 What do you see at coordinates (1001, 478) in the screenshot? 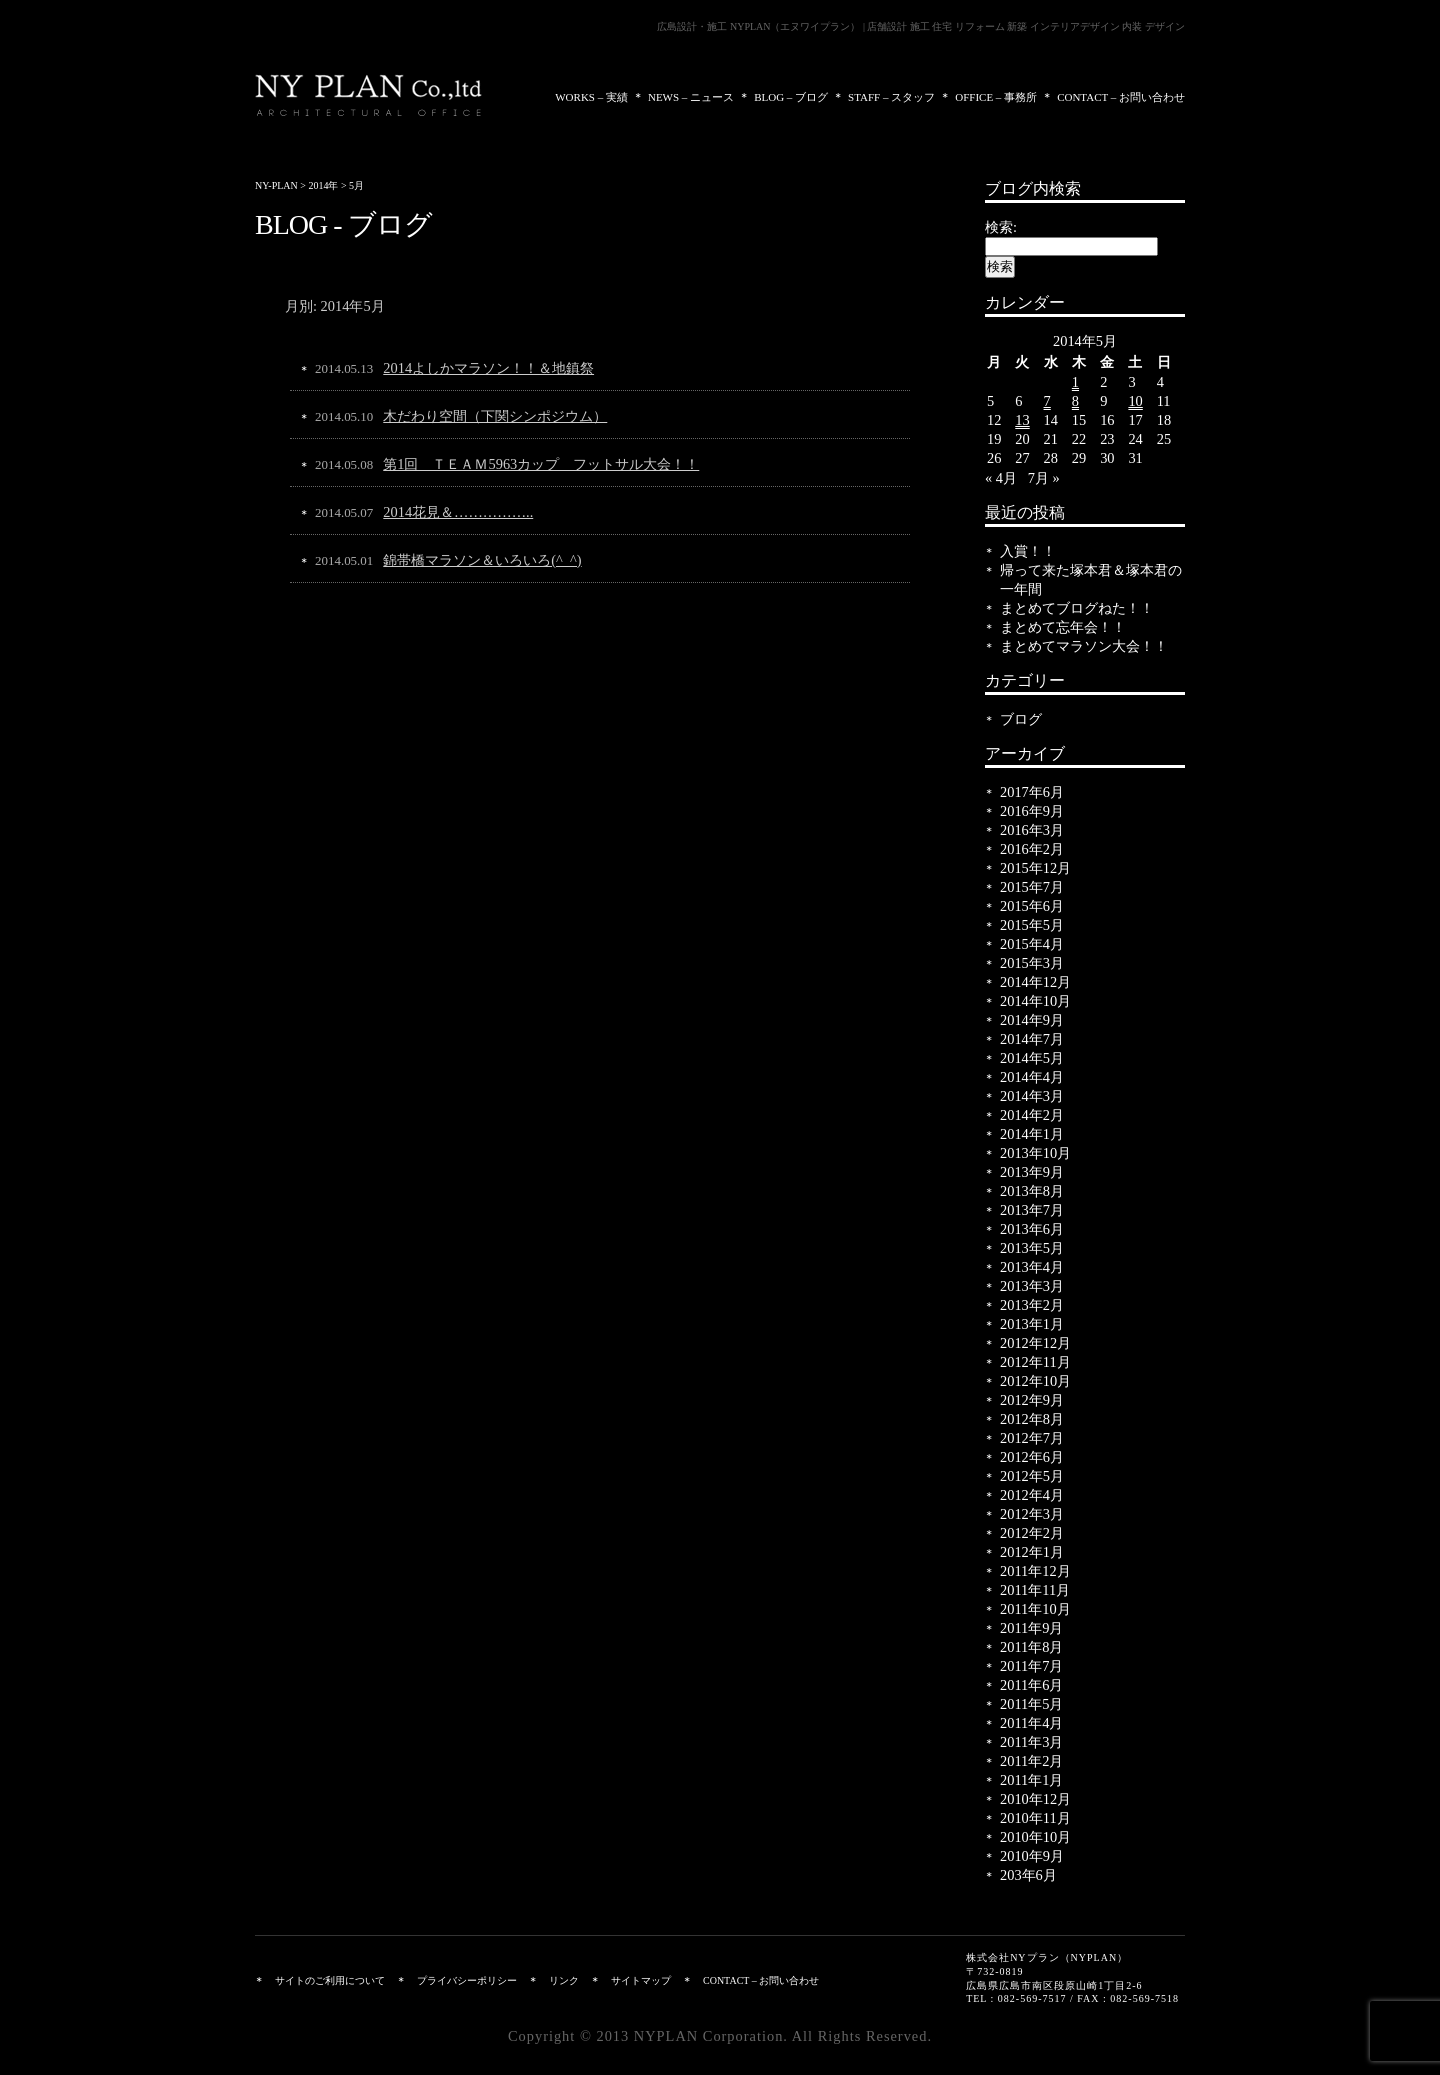
I see `« 4月` at bounding box center [1001, 478].